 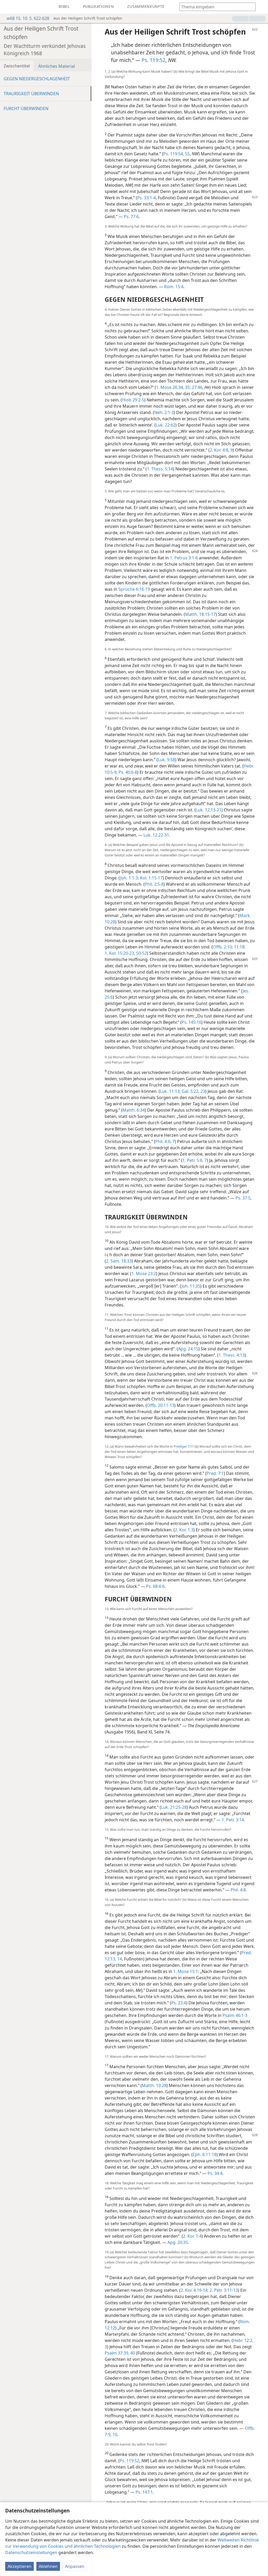 I want to click on 27:46, so click(x=196, y=387).